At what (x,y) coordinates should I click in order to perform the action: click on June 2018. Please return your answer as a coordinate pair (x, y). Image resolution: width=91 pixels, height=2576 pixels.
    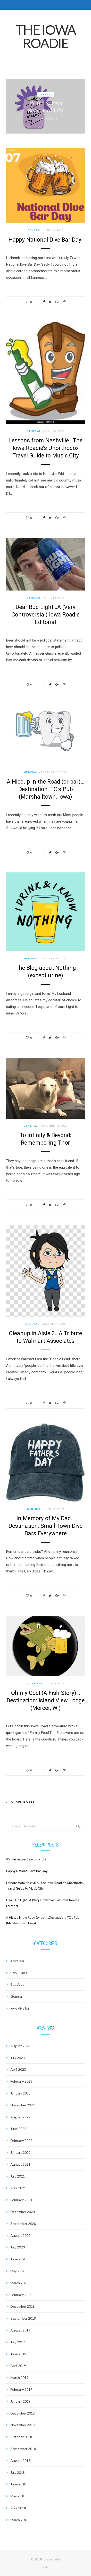
    Looking at the image, I should click on (18, 2484).